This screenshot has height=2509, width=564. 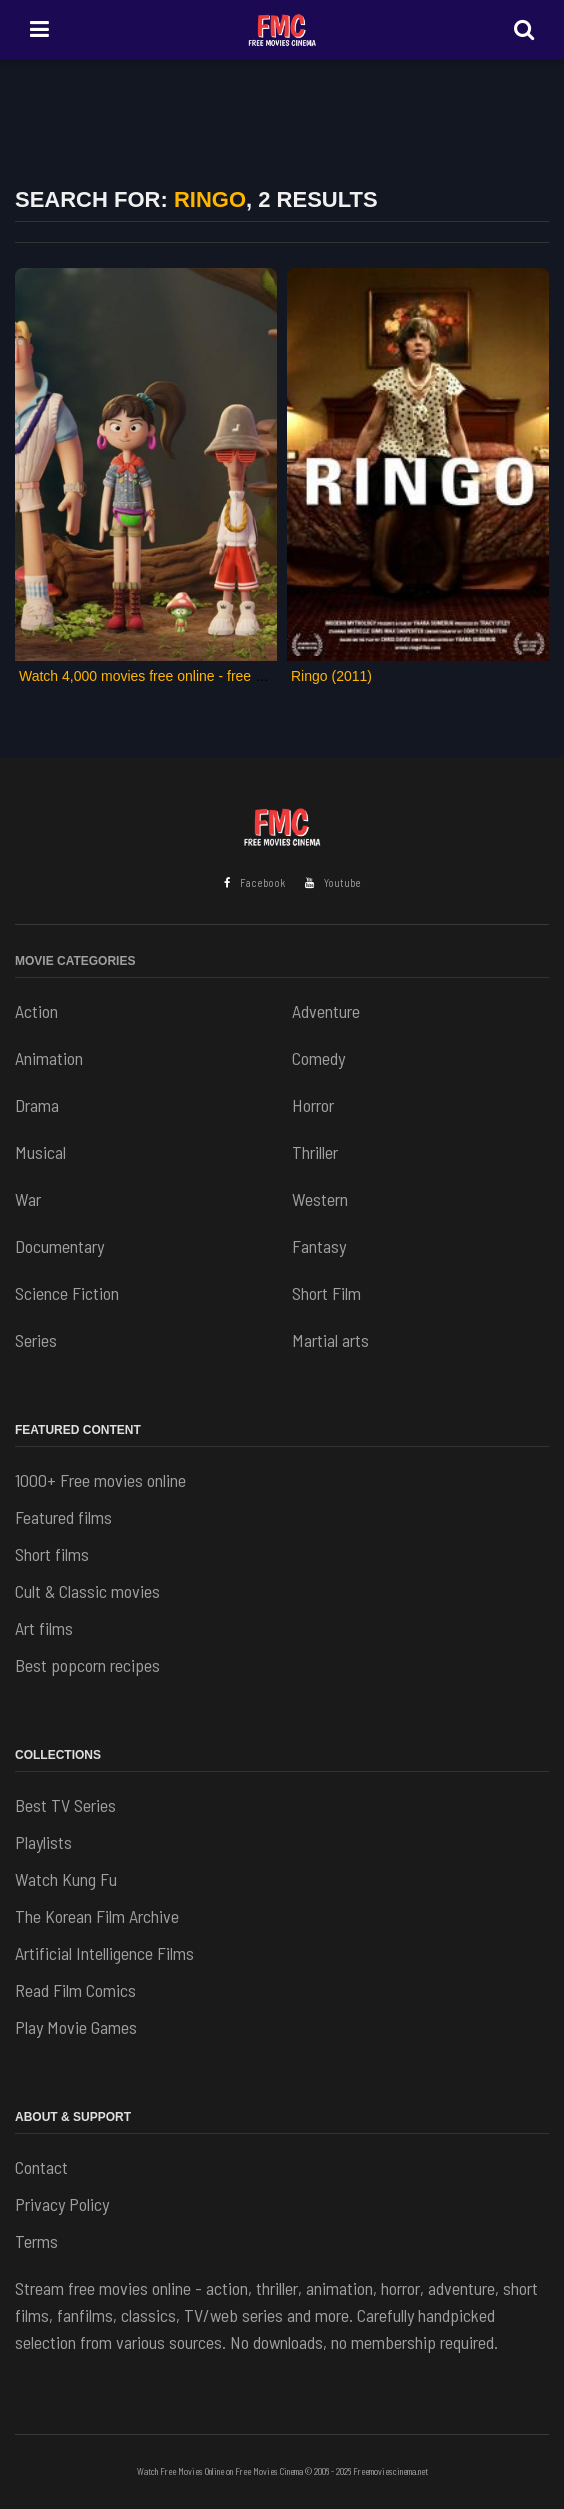 I want to click on Read Film Comics, so click(x=75, y=1990).